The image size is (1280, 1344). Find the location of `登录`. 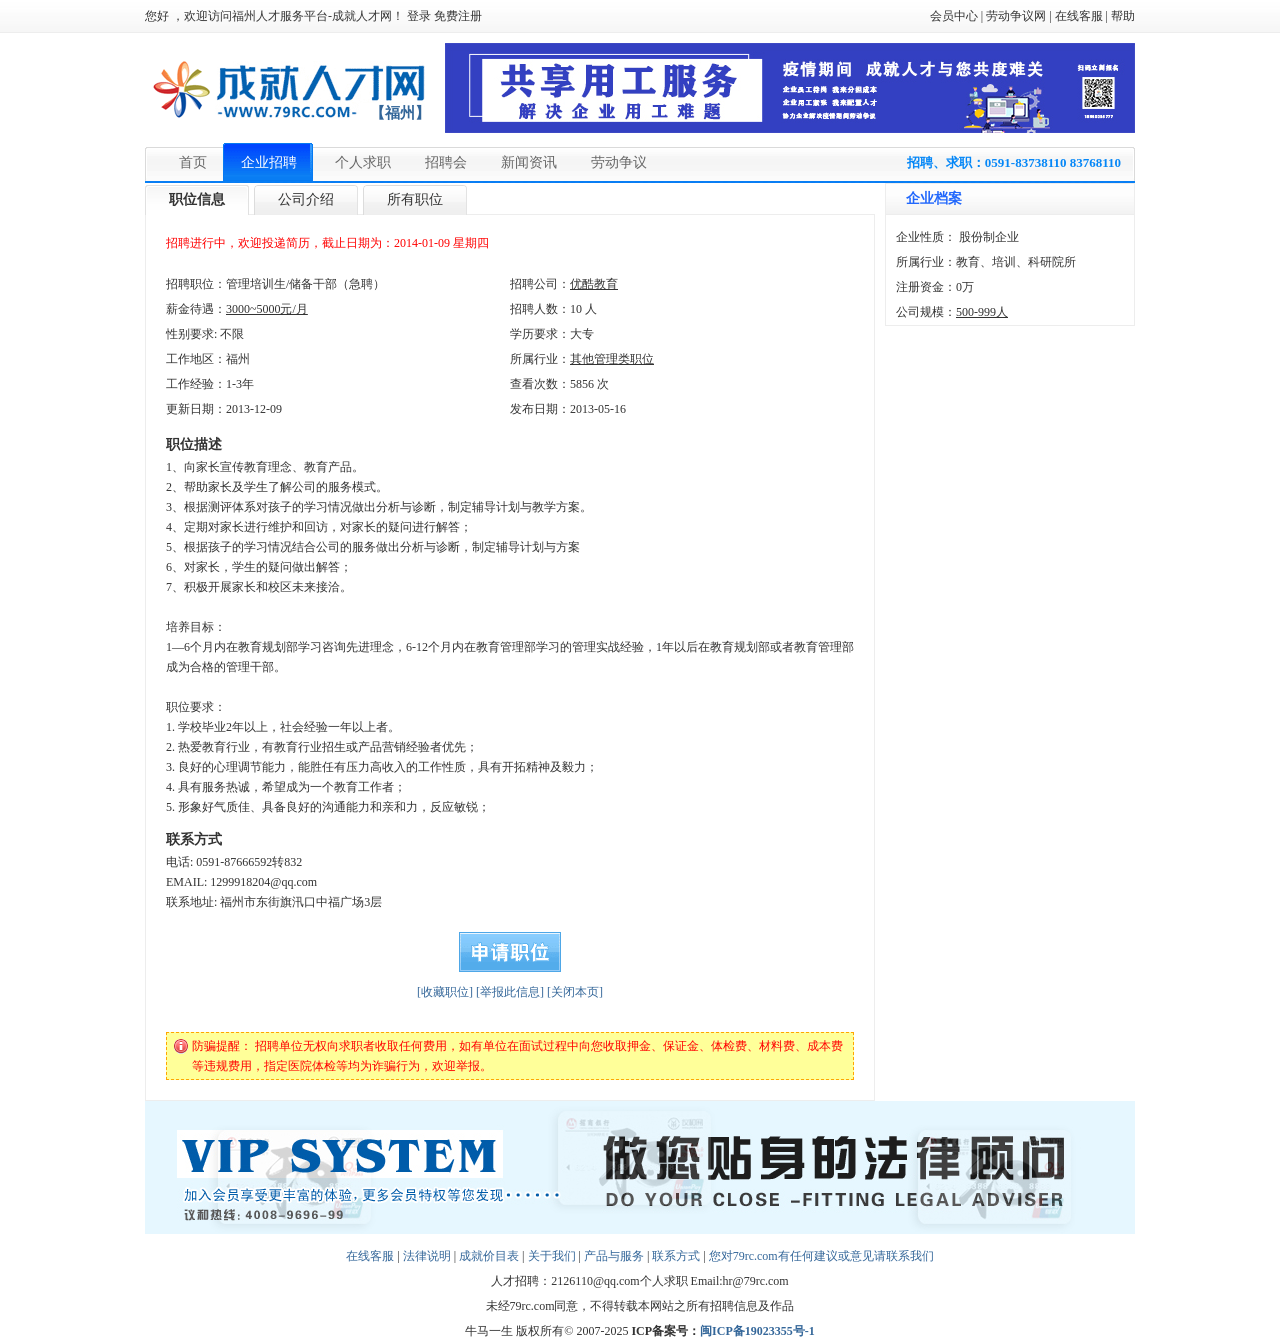

登录 is located at coordinates (419, 16).